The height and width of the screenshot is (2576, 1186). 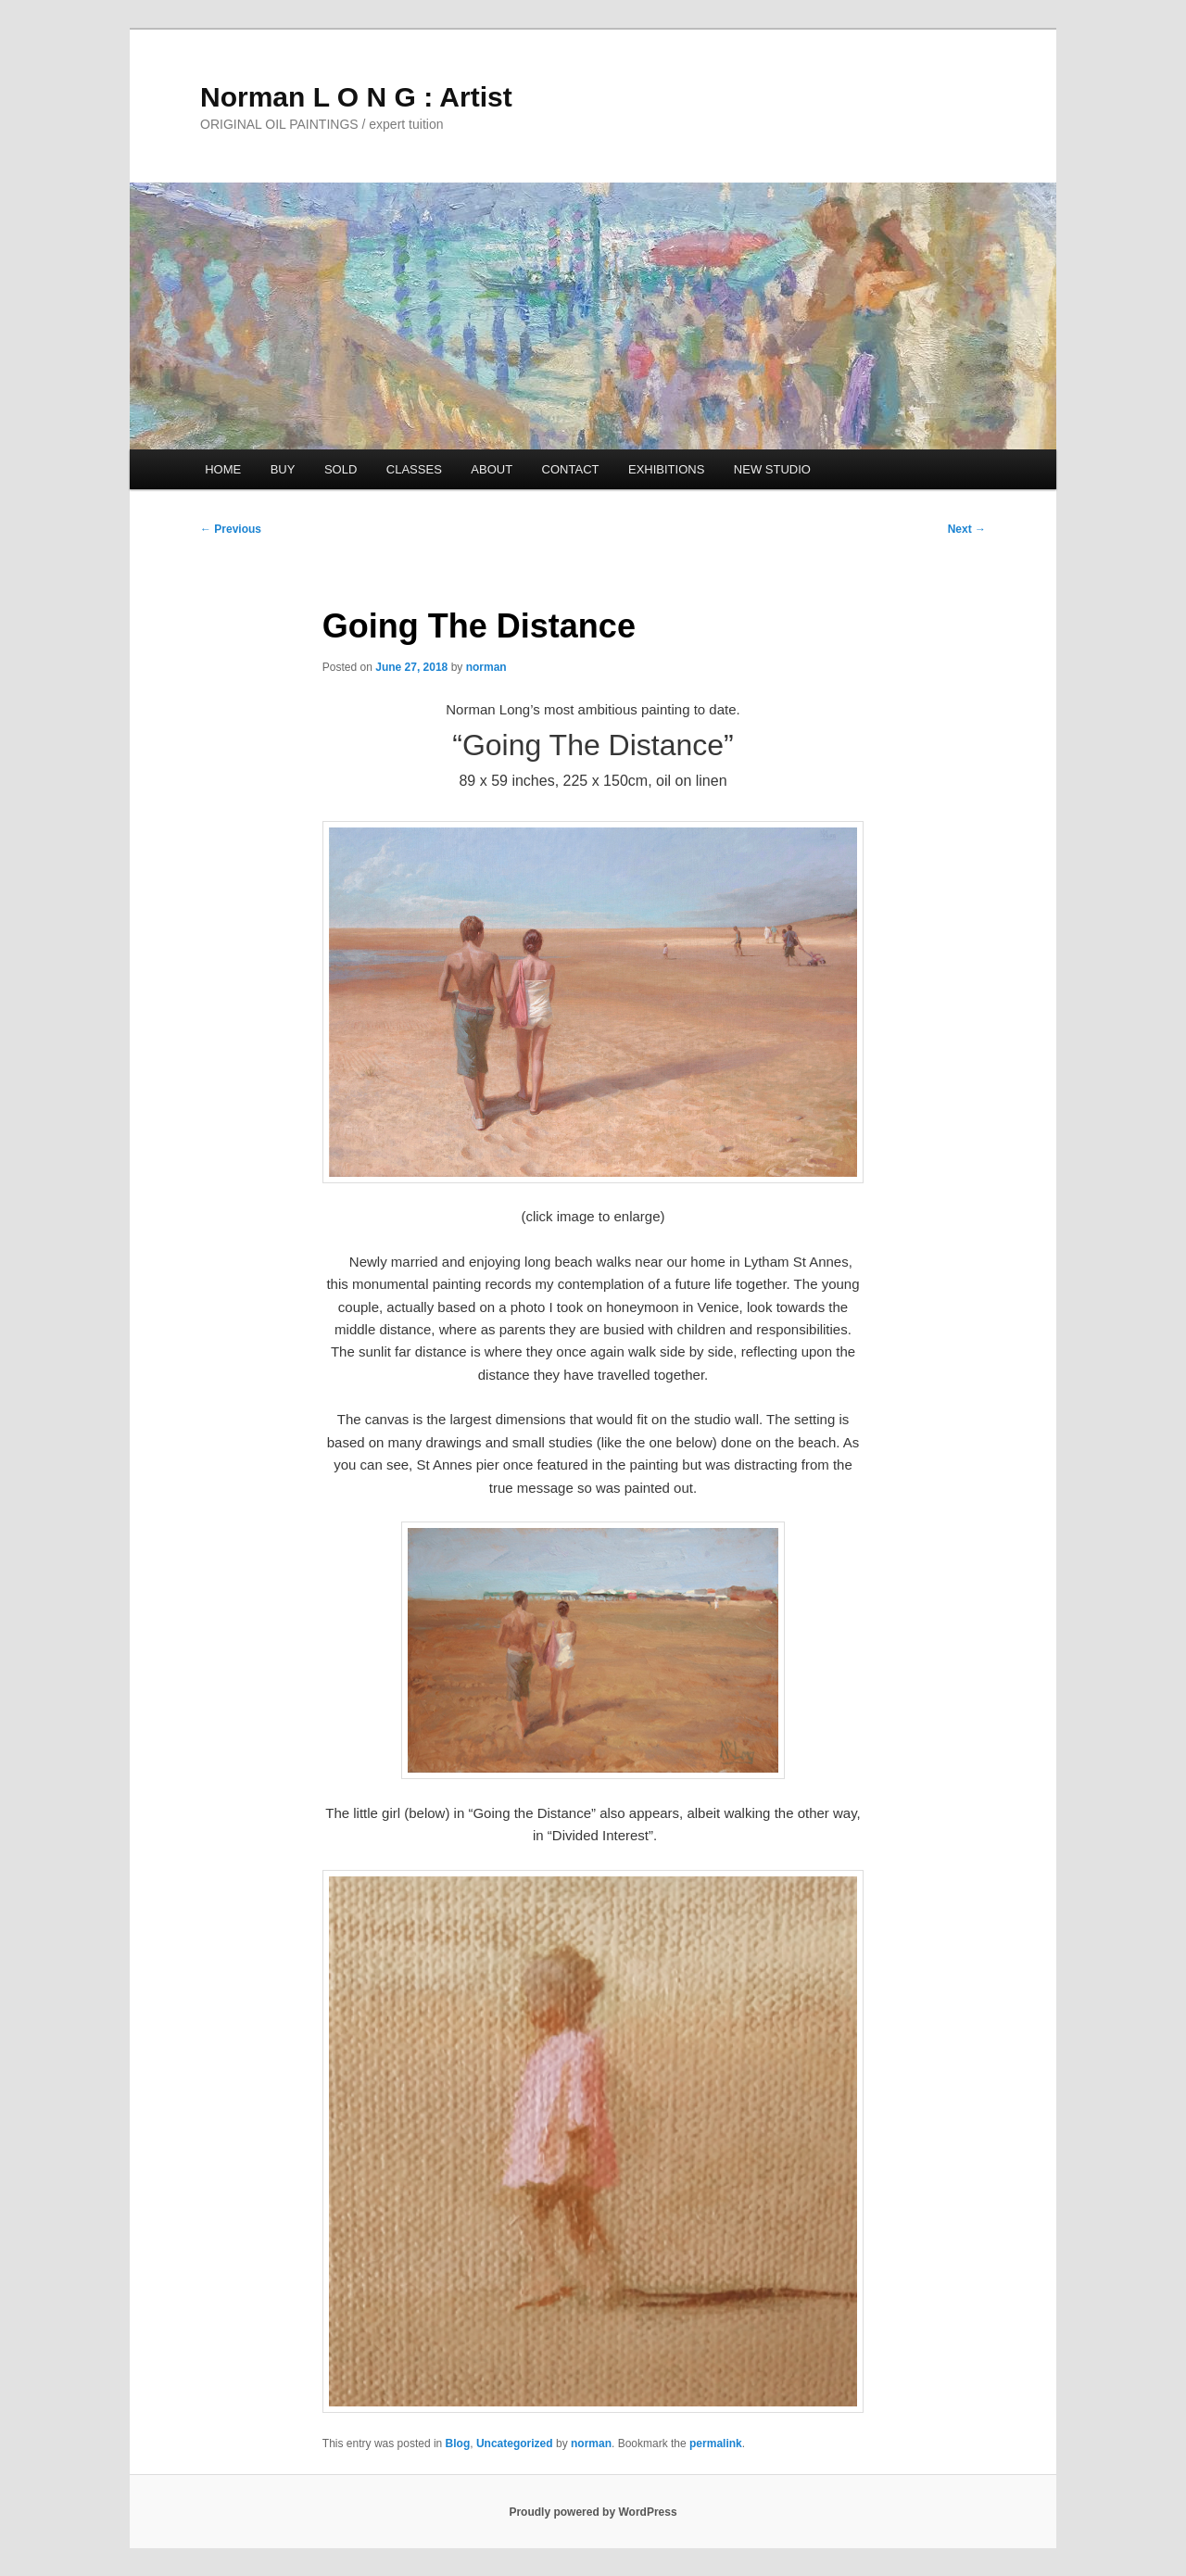 What do you see at coordinates (230, 529) in the screenshot?
I see `Previous` at bounding box center [230, 529].